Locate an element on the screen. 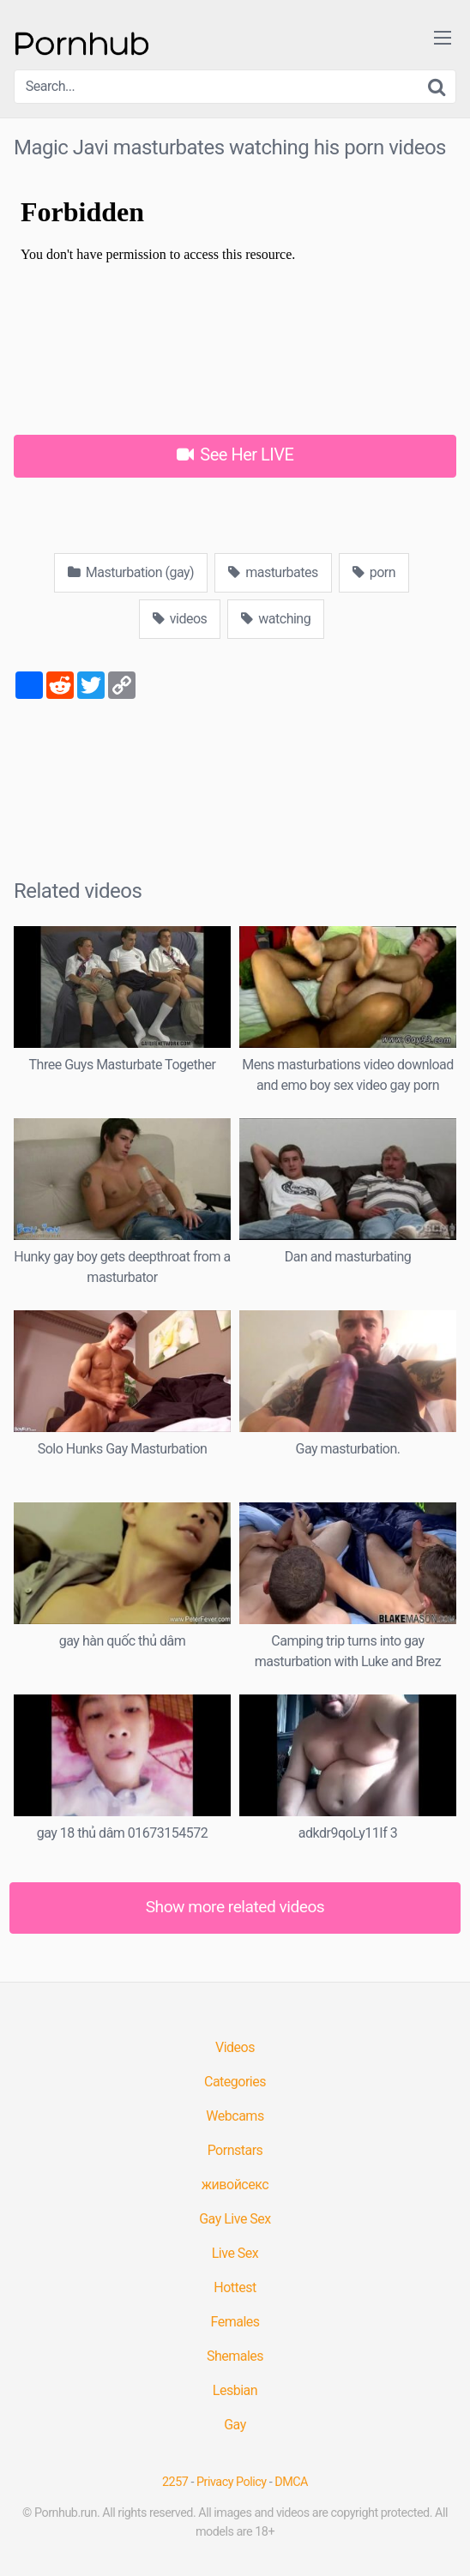  DMCA is located at coordinates (291, 2482).